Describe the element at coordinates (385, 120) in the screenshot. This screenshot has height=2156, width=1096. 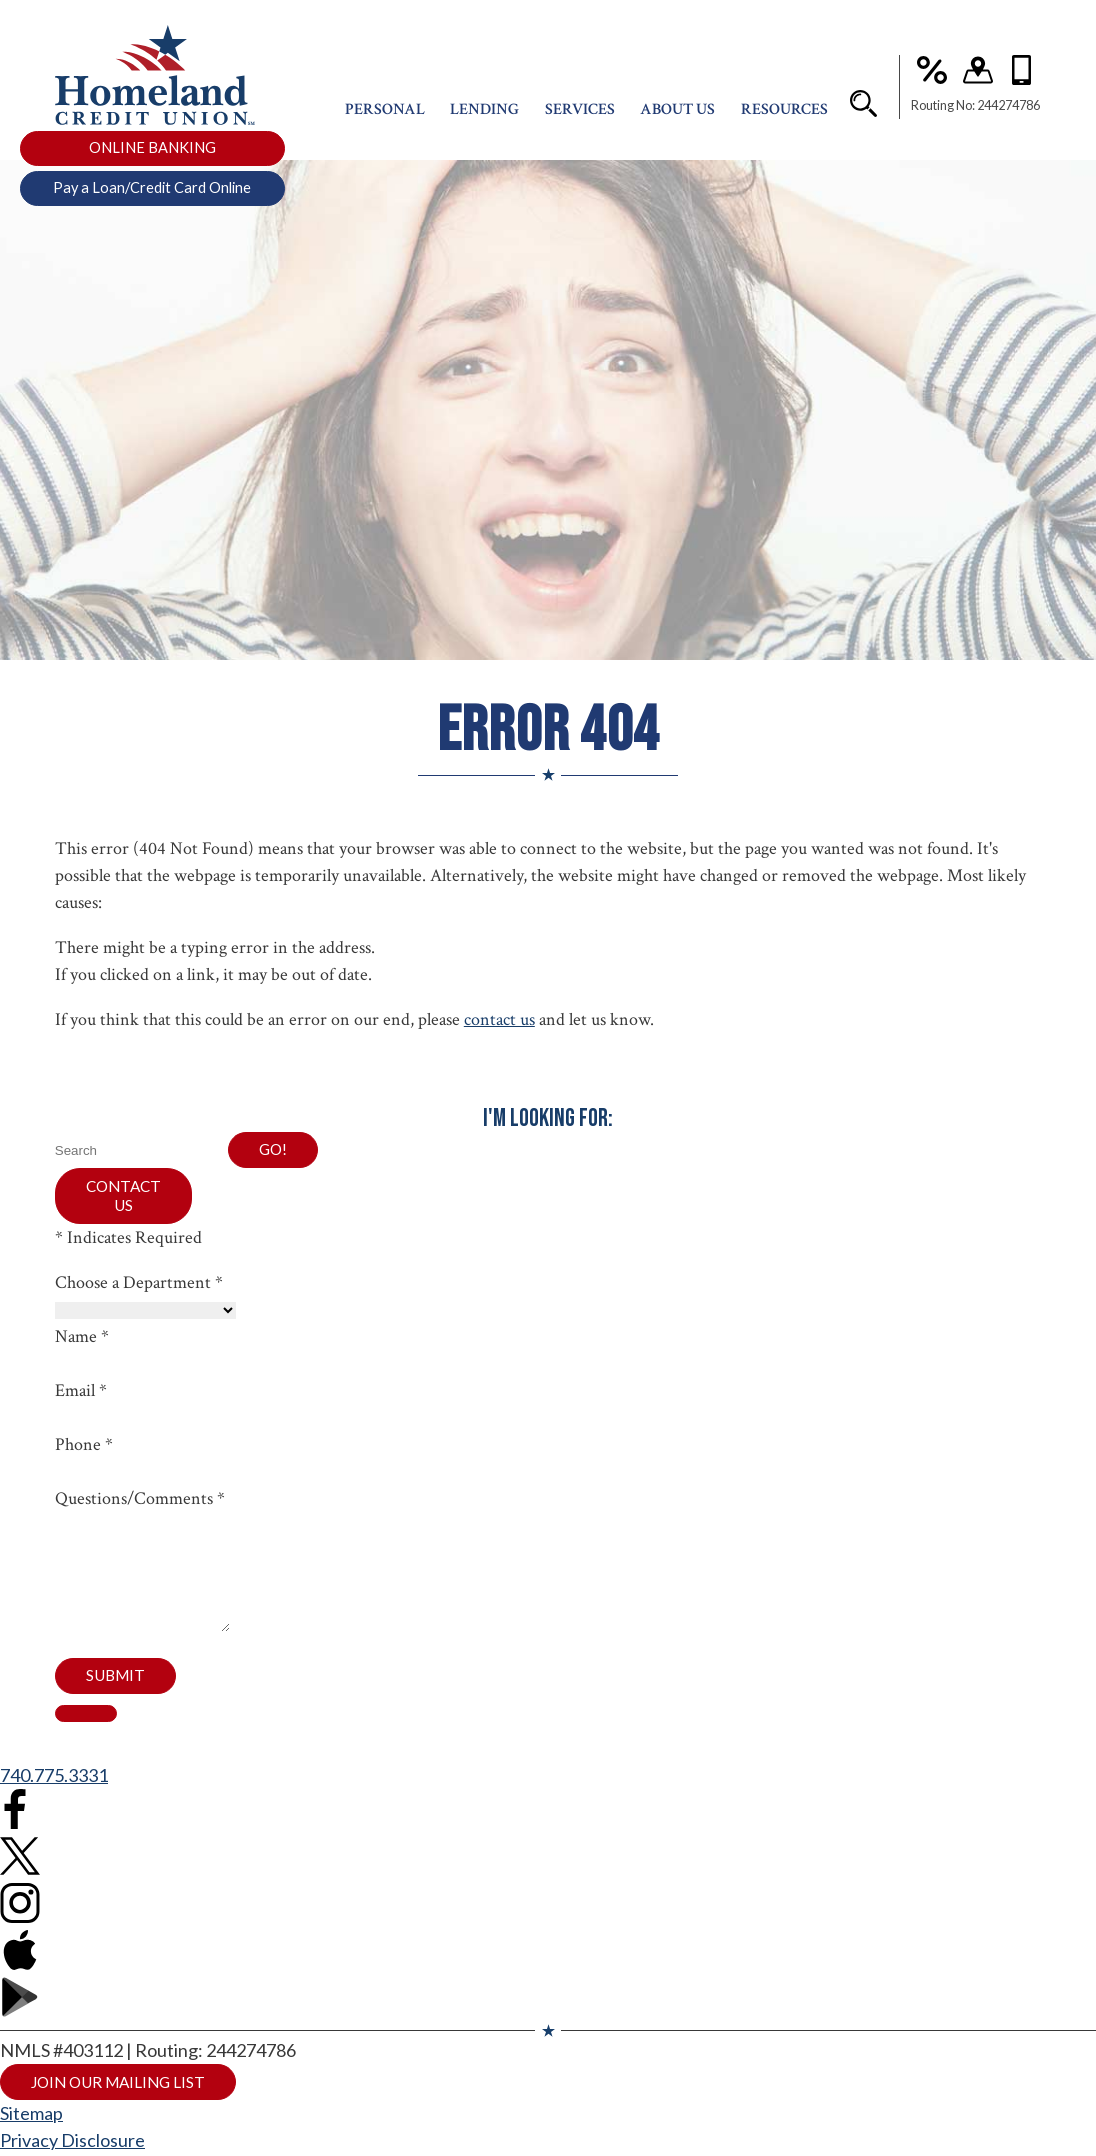
I see `Personal` at that location.